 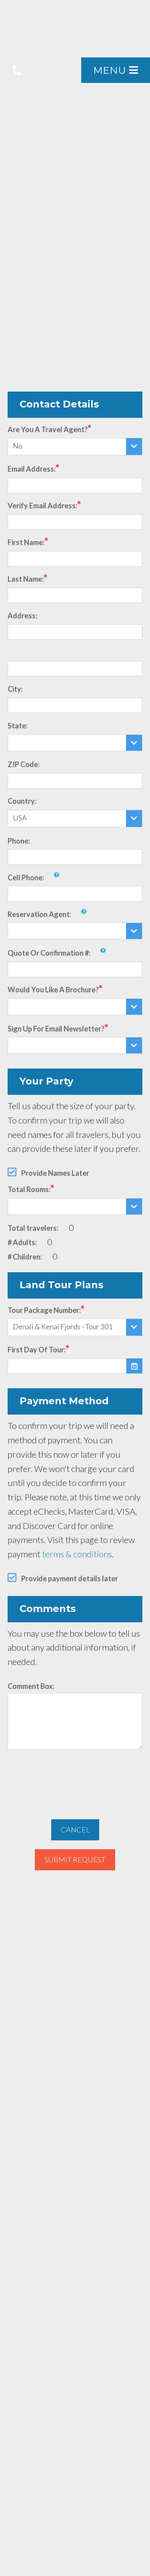 I want to click on City:, so click(x=15, y=689).